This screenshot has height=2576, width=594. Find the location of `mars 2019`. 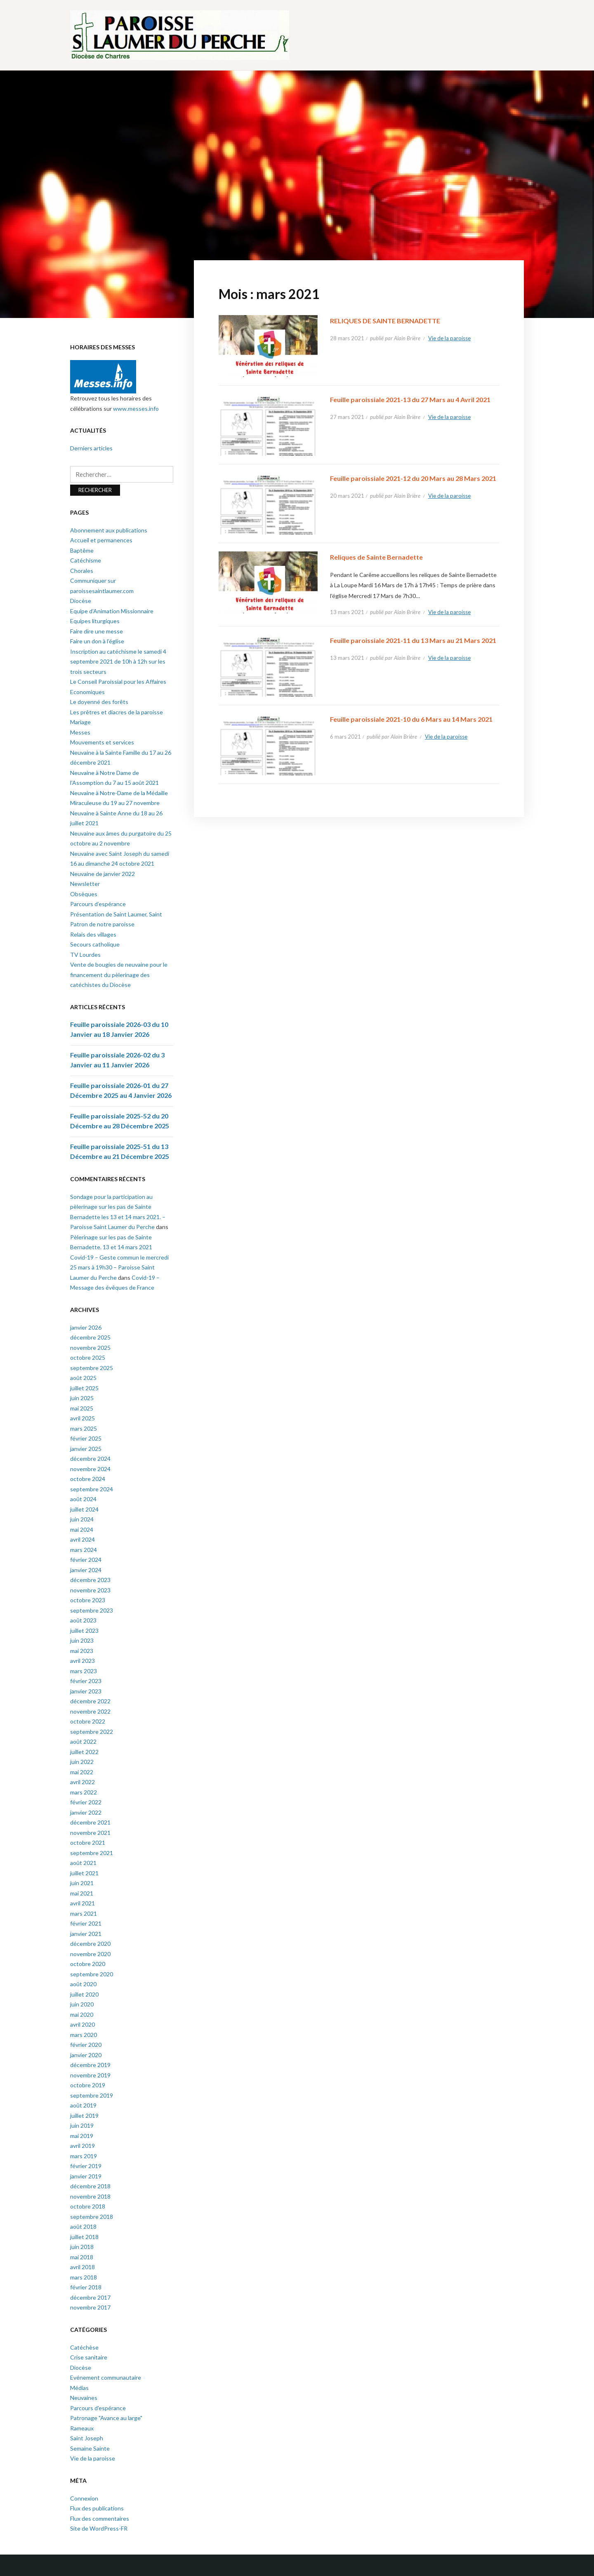

mars 2019 is located at coordinates (83, 2155).